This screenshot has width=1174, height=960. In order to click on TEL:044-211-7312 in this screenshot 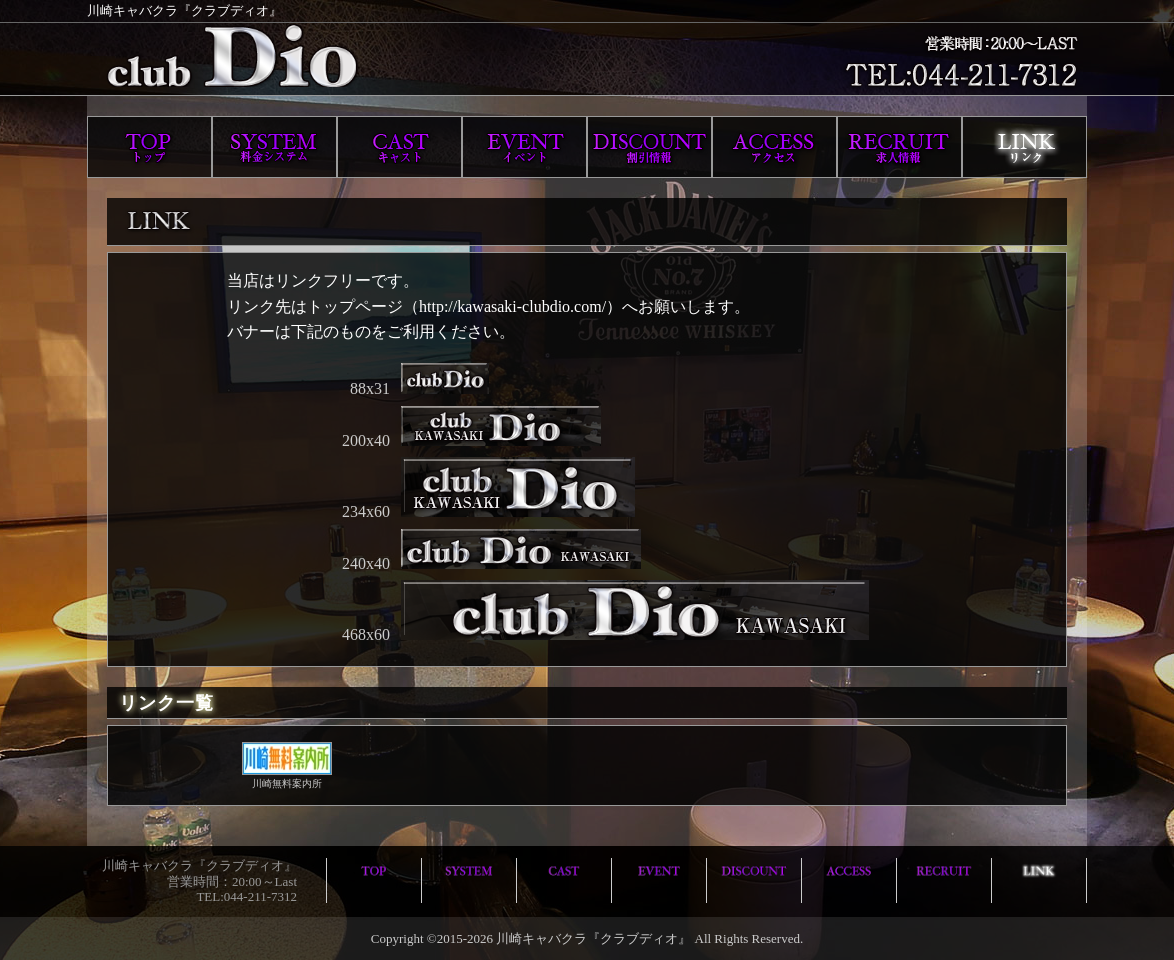, I will do `click(246, 896)`.